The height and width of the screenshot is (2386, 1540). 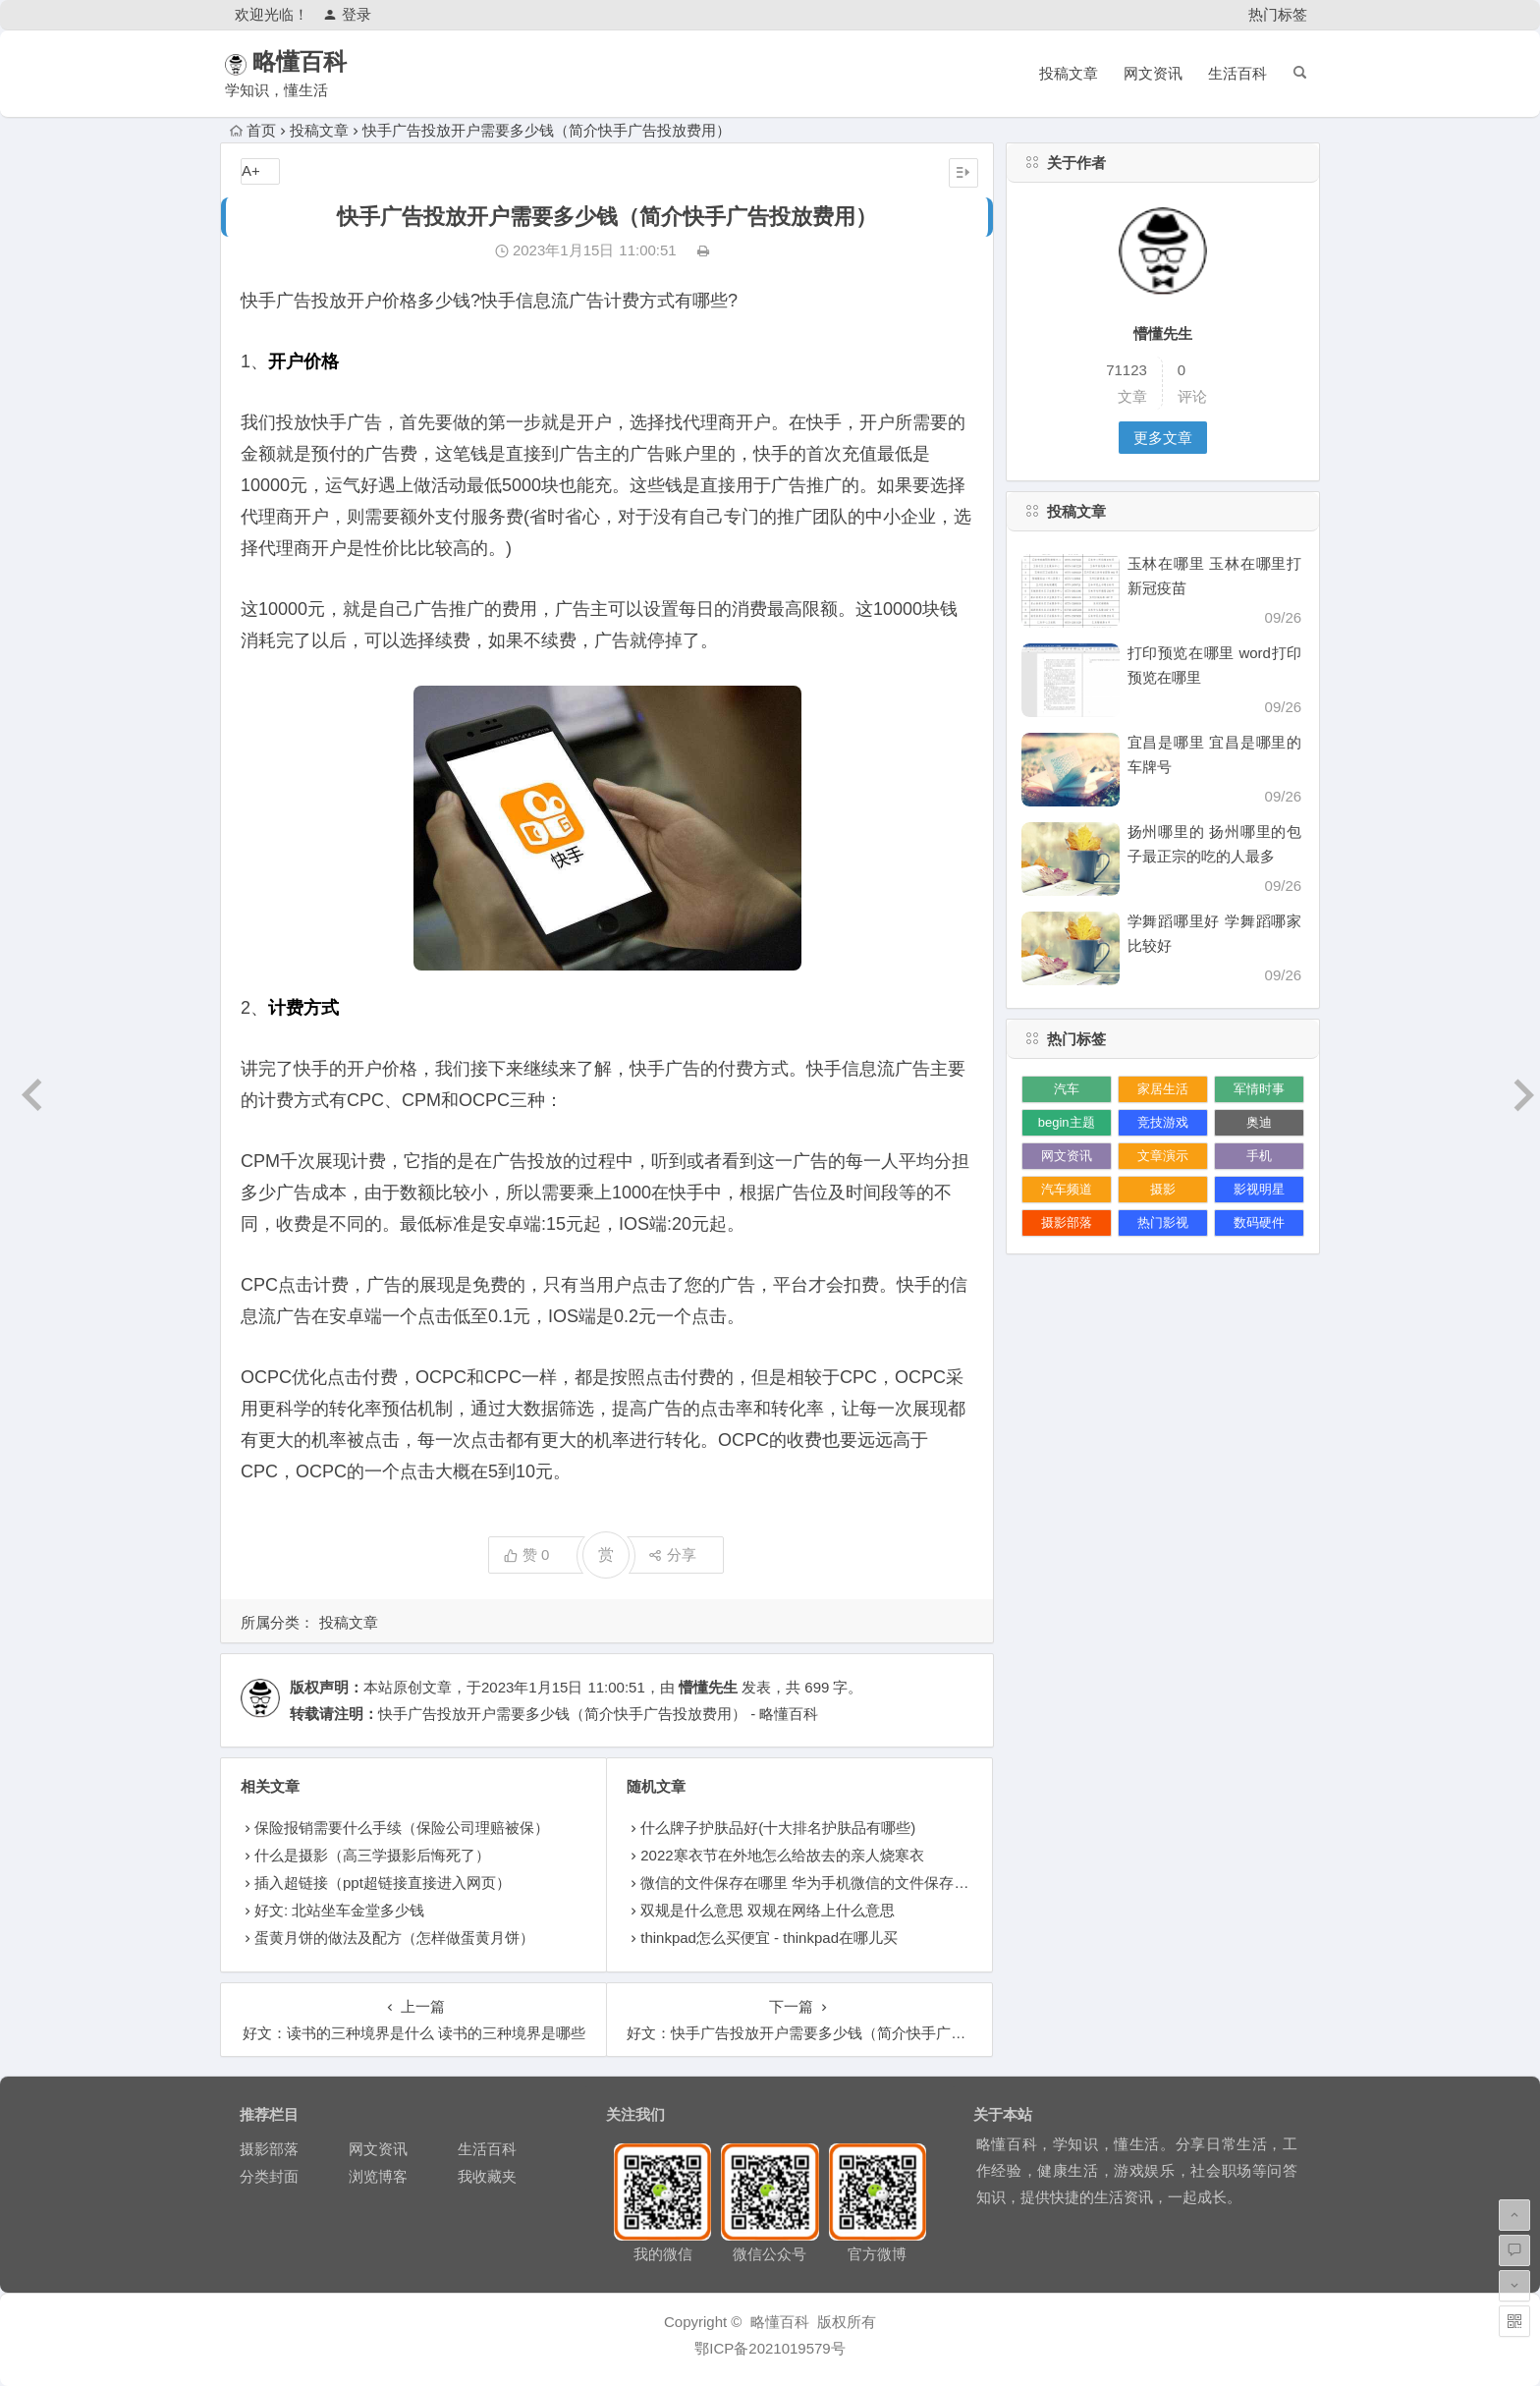 I want to click on 文章演示, so click(x=1162, y=1155).